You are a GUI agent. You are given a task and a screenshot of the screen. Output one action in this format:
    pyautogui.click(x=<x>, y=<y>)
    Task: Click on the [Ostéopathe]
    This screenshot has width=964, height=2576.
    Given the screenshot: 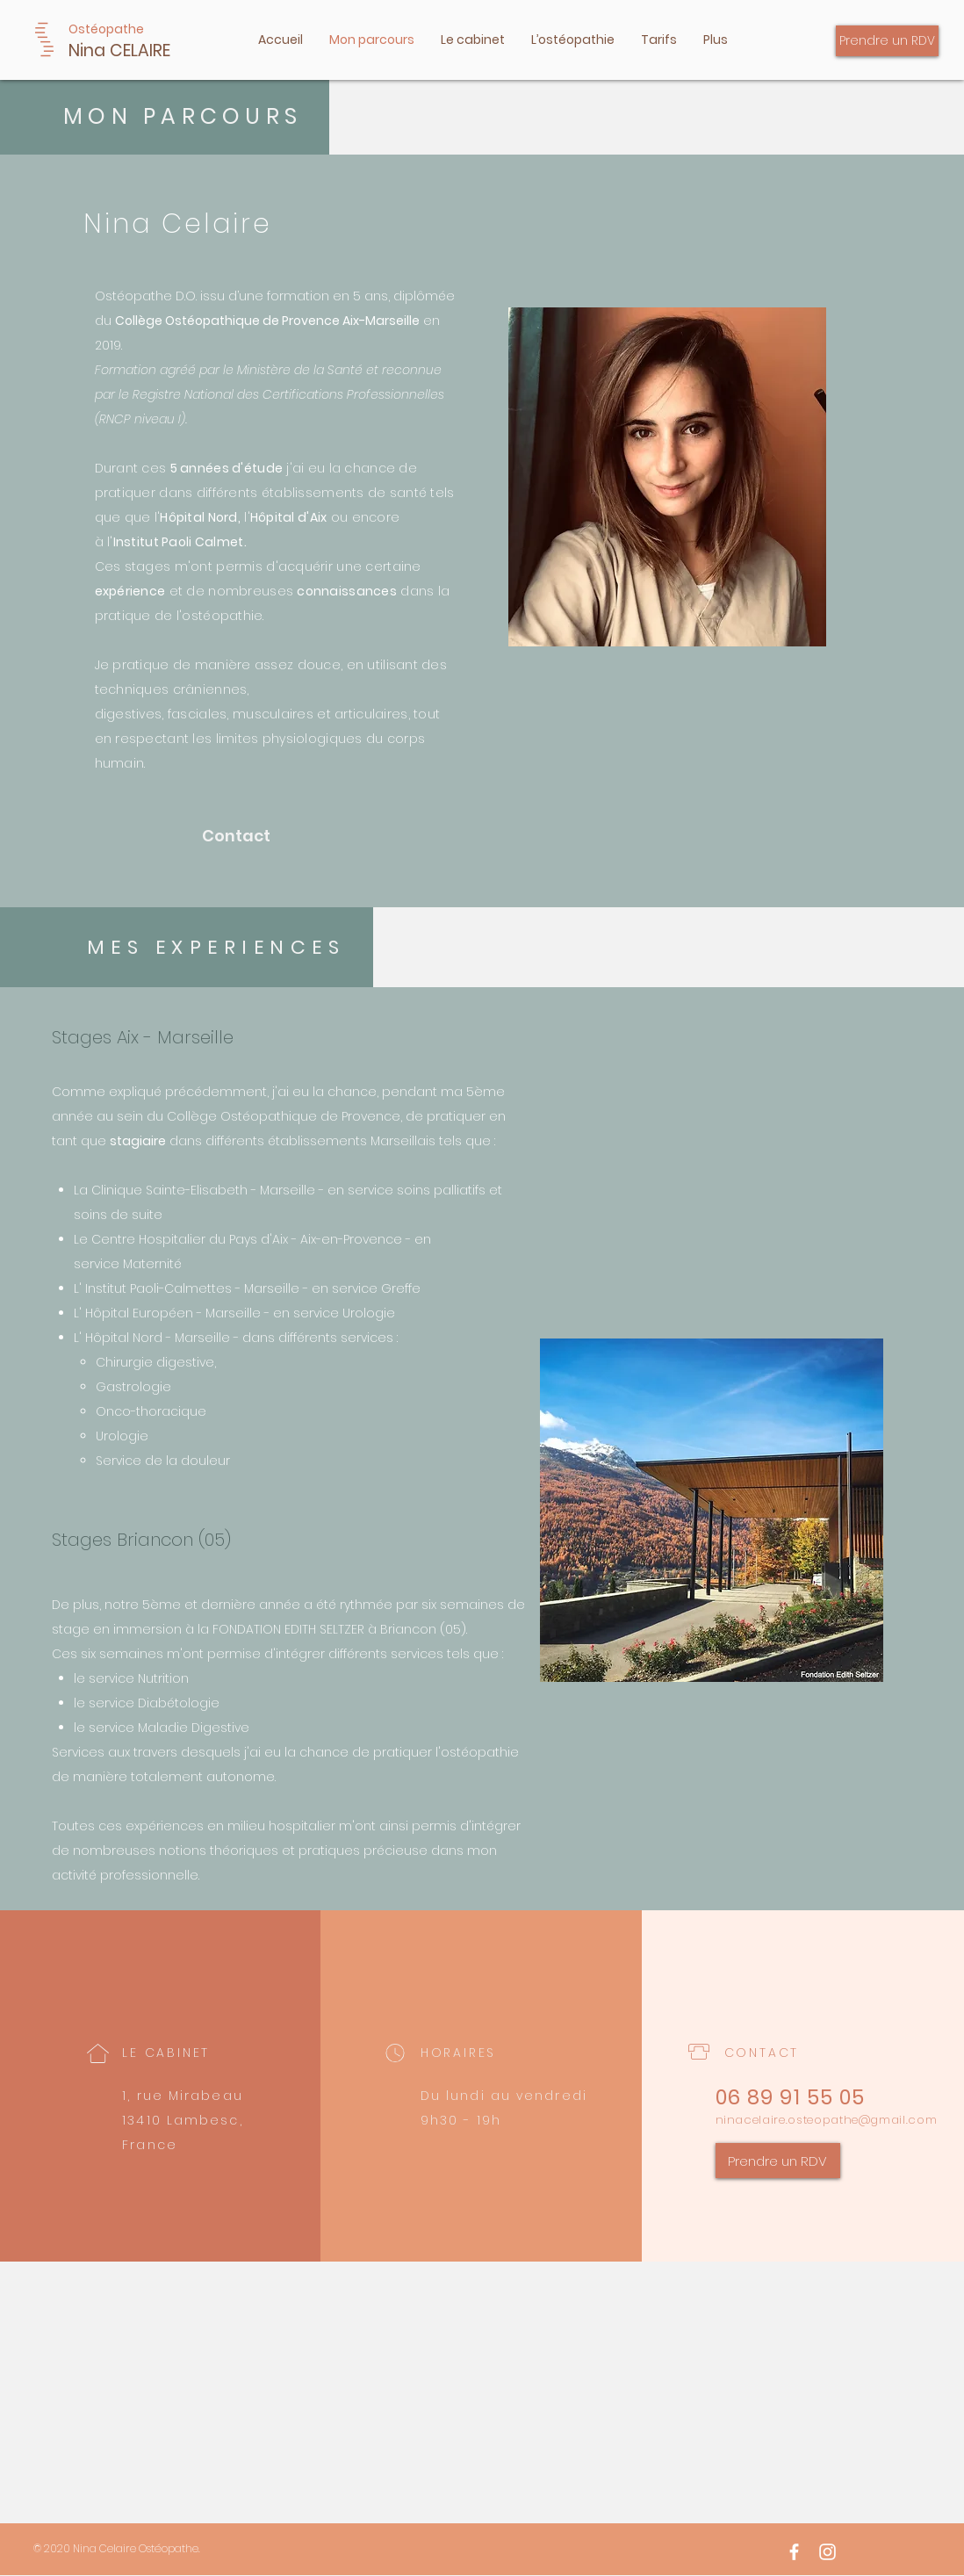 What is the action you would take?
    pyautogui.click(x=110, y=29)
    